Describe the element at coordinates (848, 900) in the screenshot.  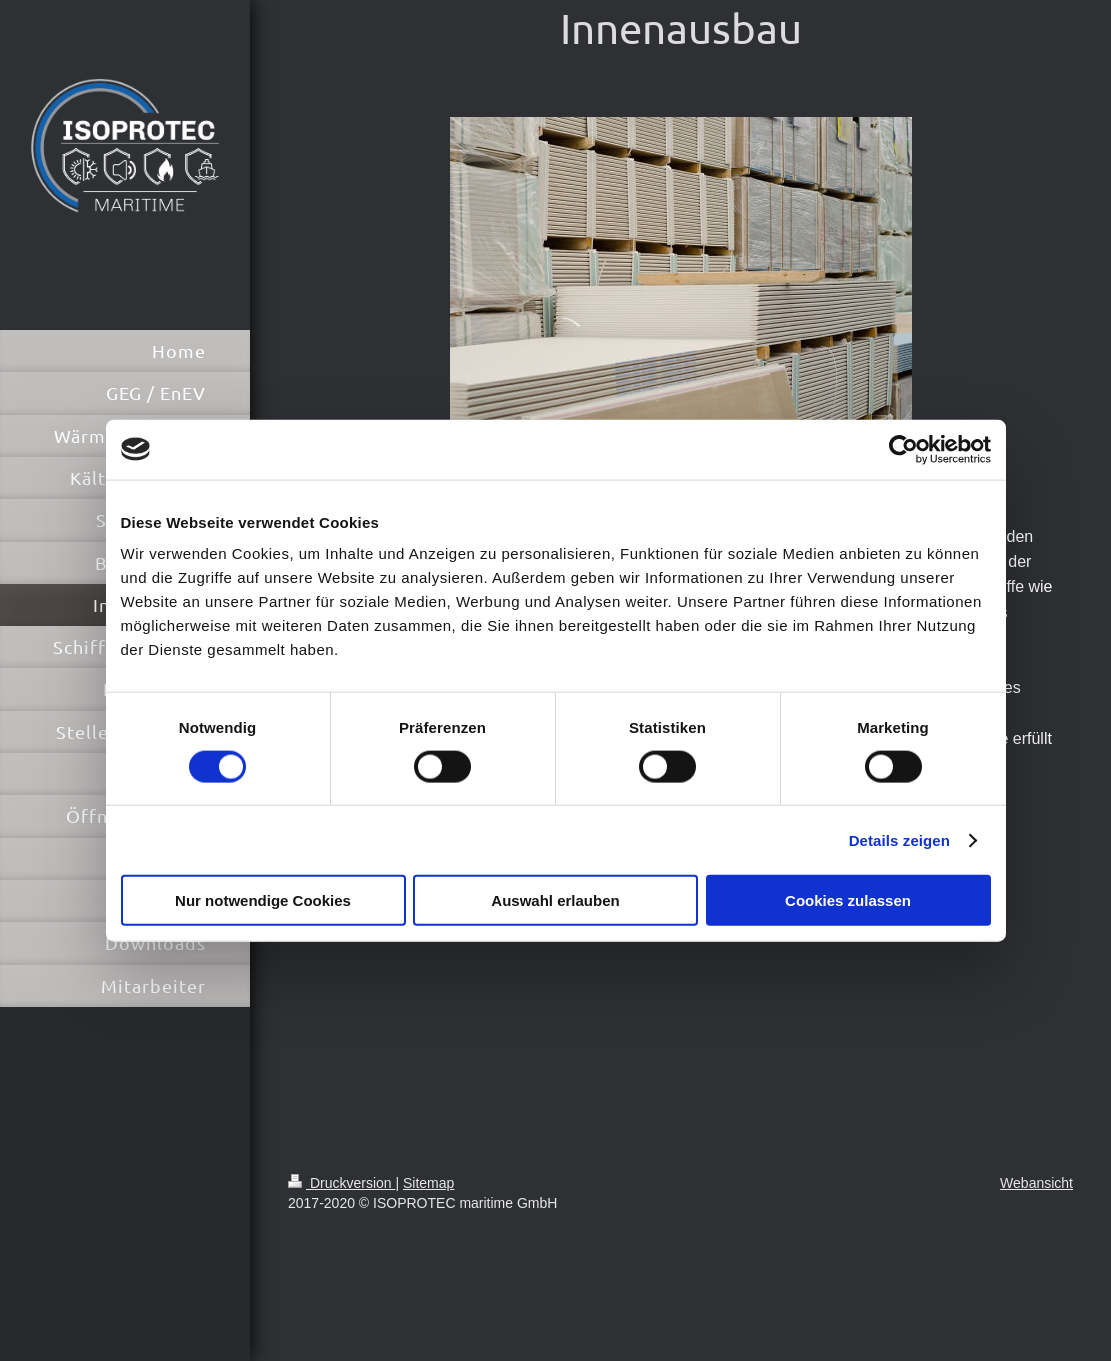
I see `Cookies zulassen` at that location.